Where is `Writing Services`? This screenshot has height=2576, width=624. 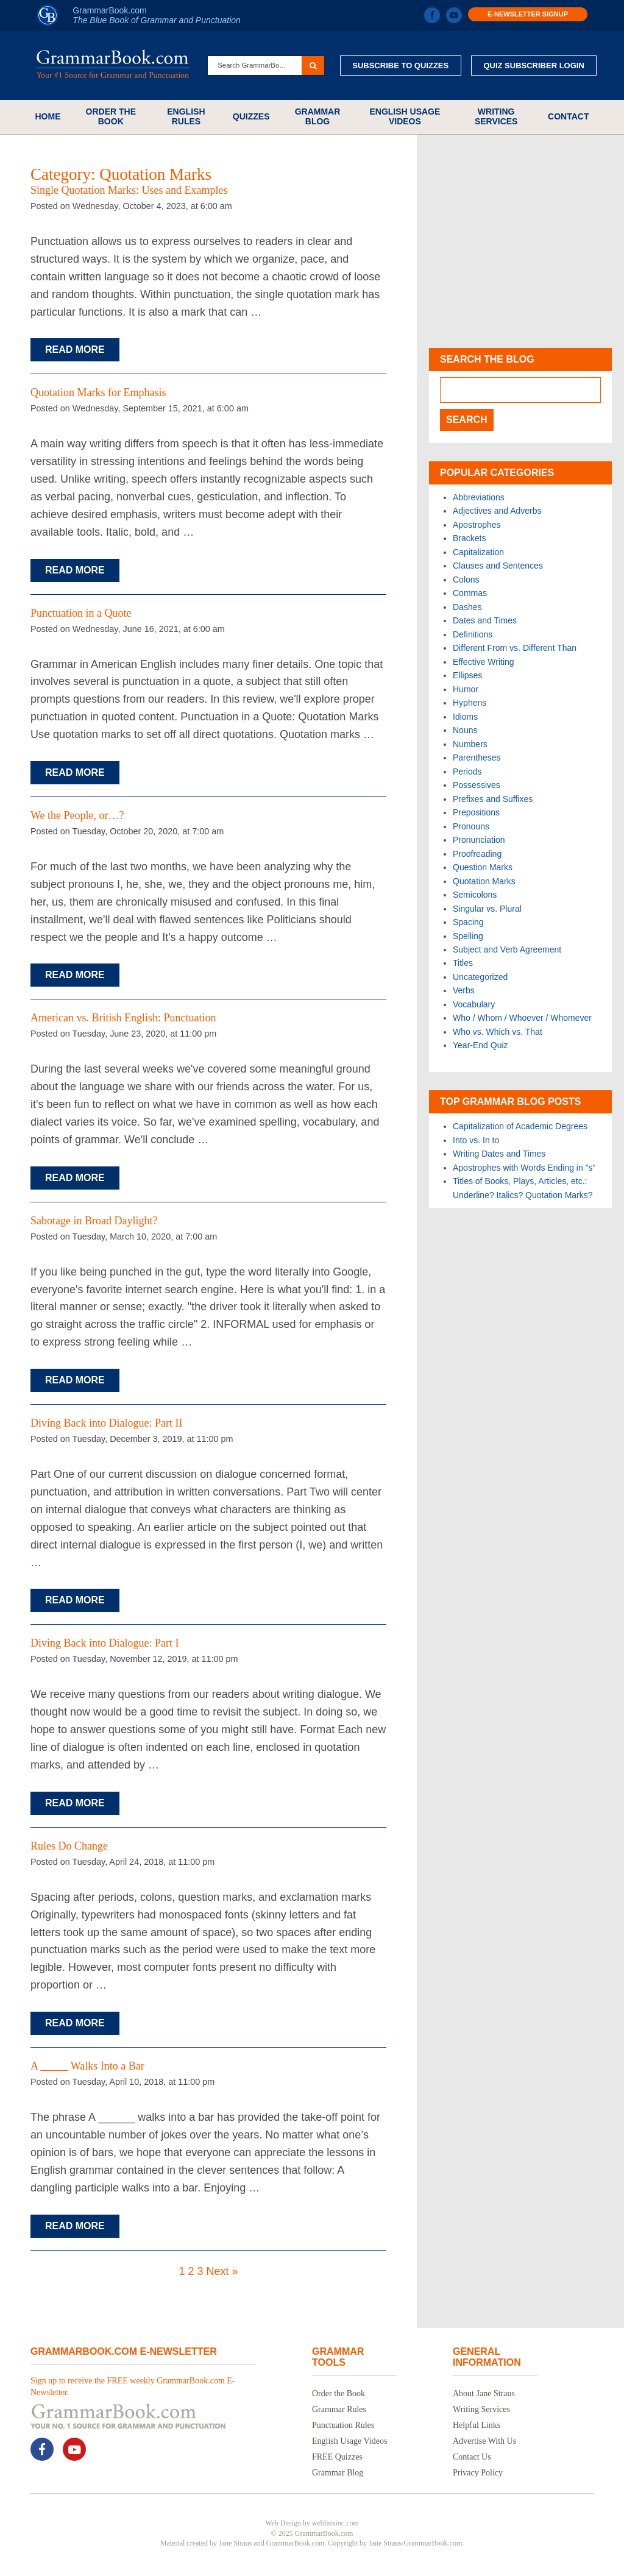 Writing Services is located at coordinates (496, 116).